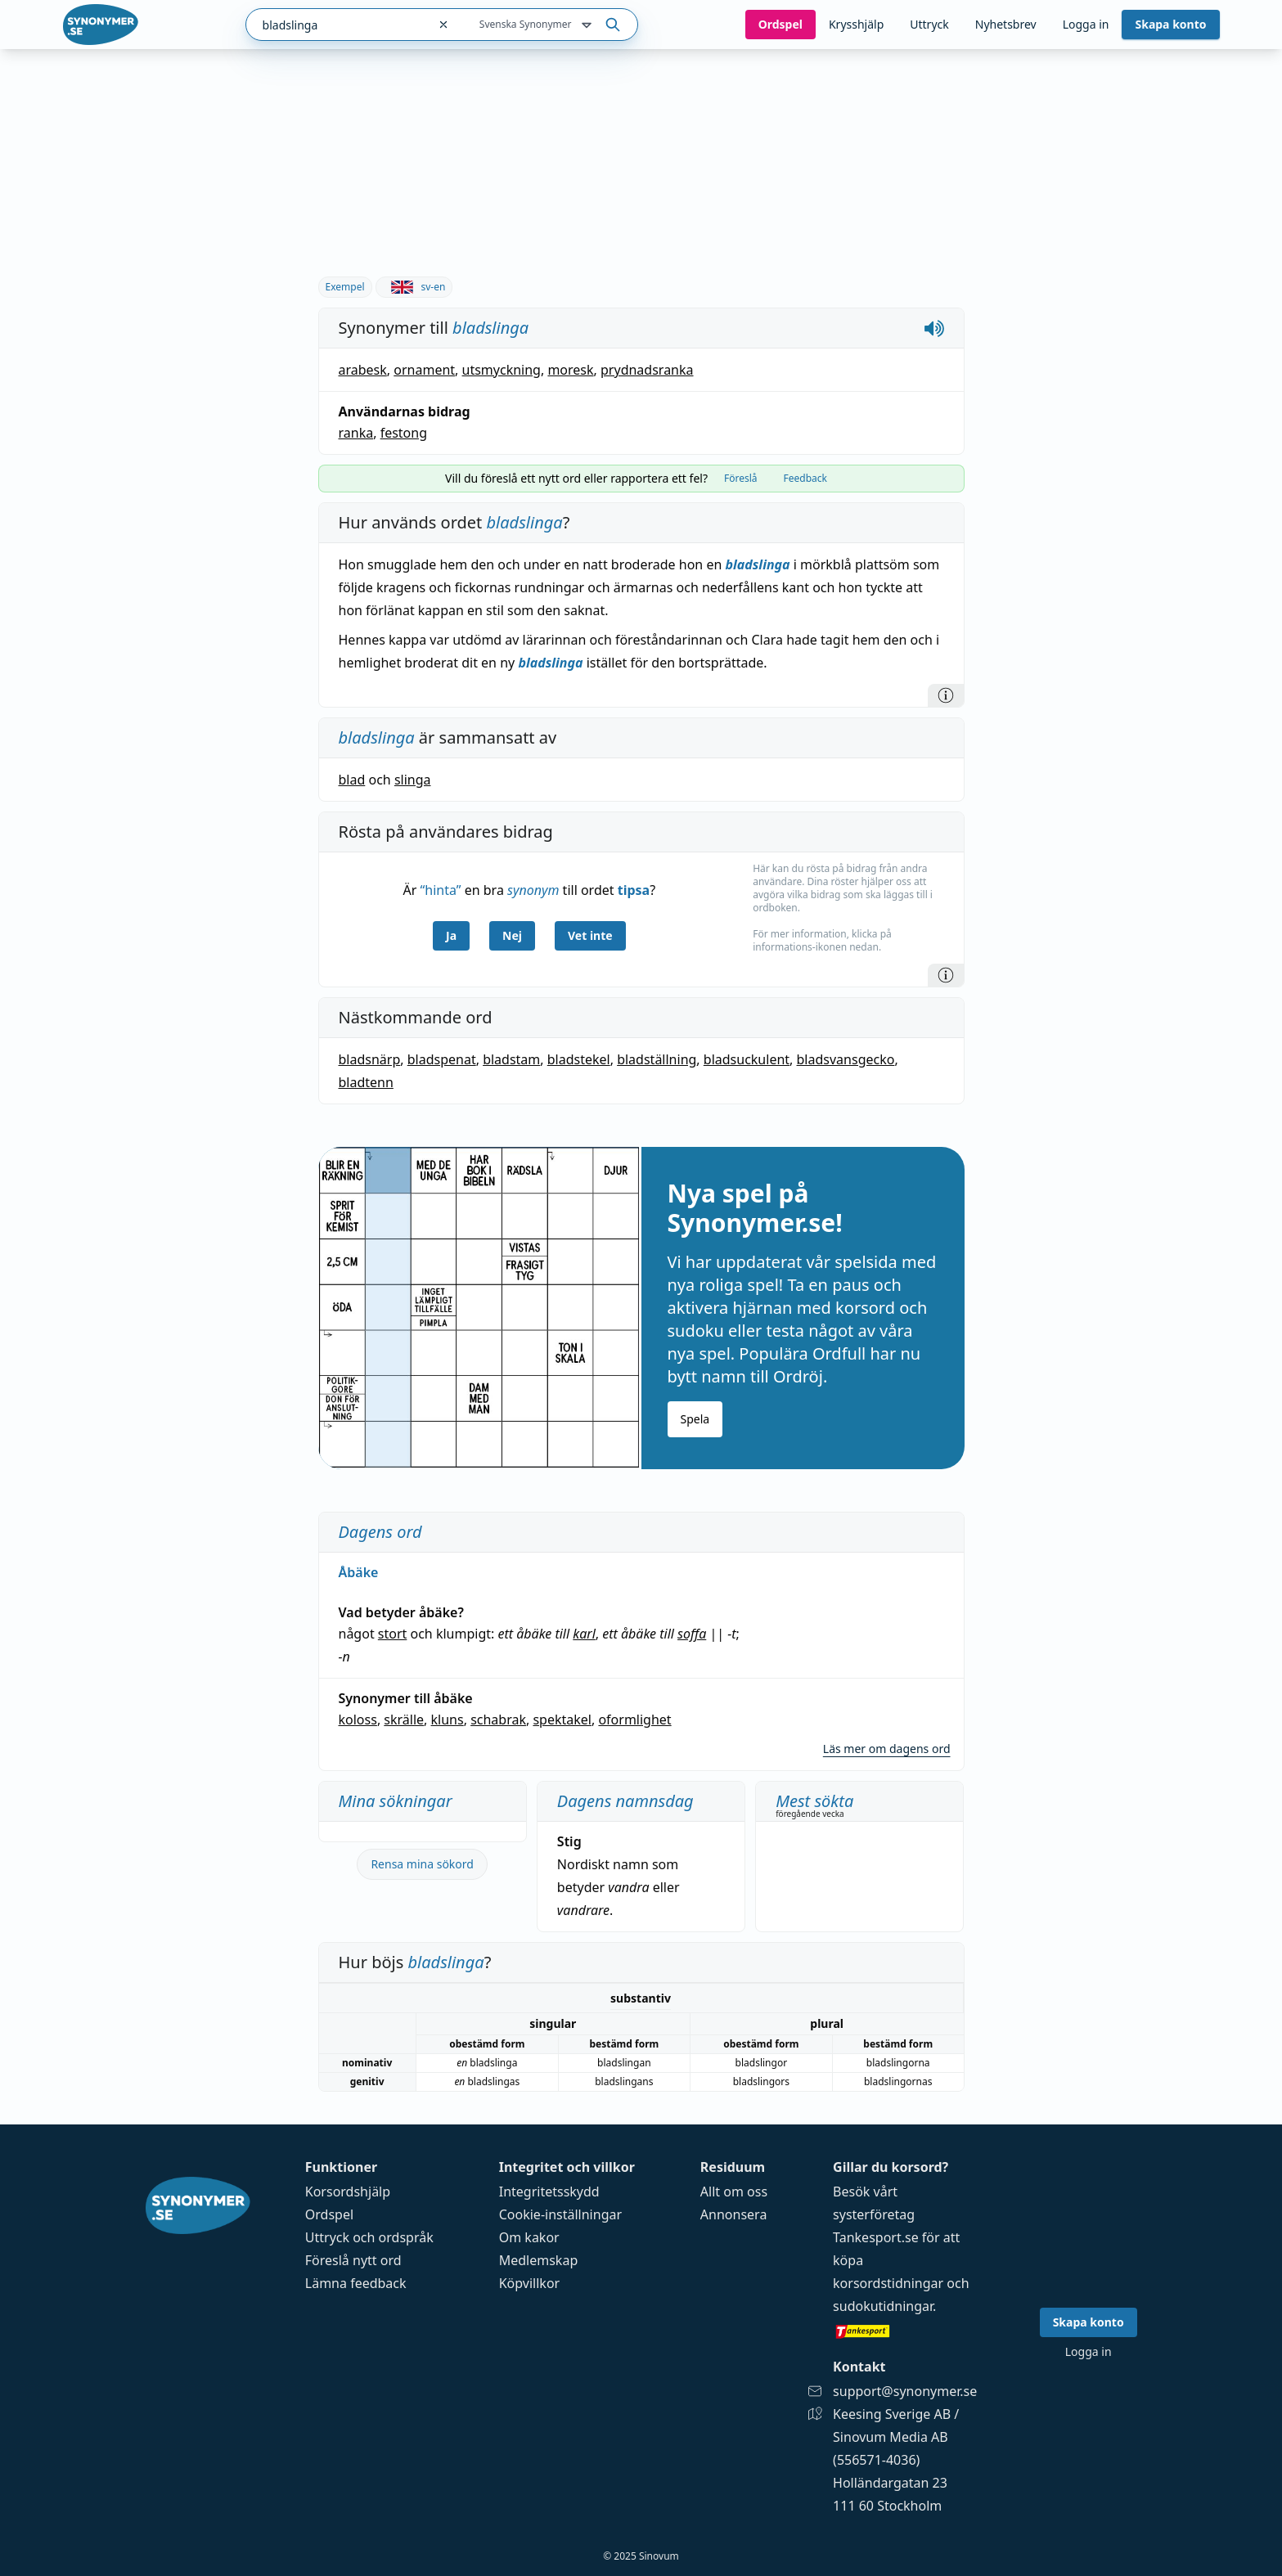  I want to click on bladtenn, so click(366, 1082).